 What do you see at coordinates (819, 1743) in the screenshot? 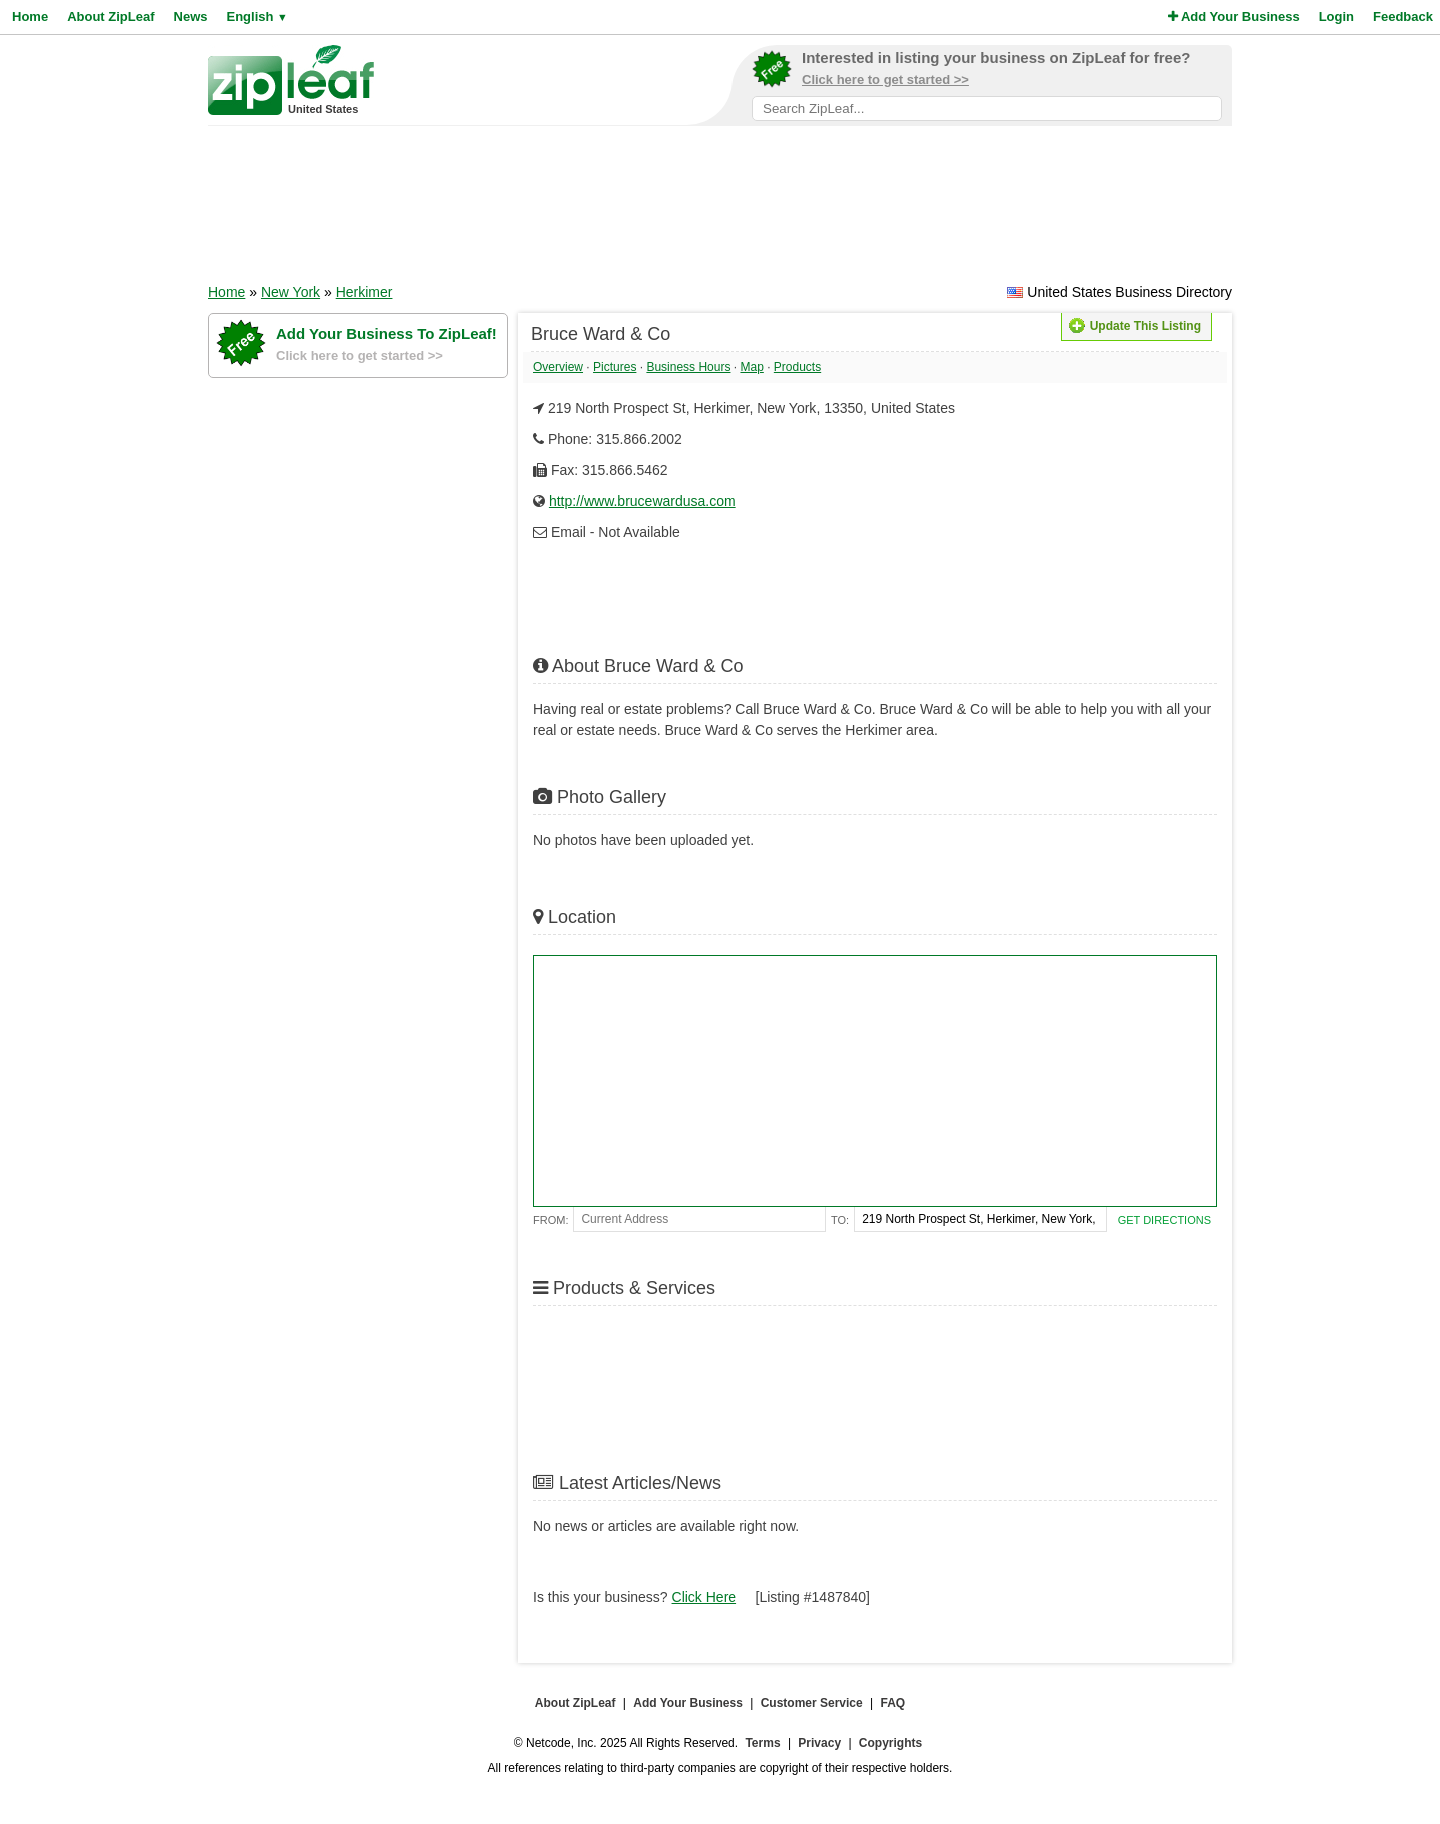
I see `Privacy` at bounding box center [819, 1743].